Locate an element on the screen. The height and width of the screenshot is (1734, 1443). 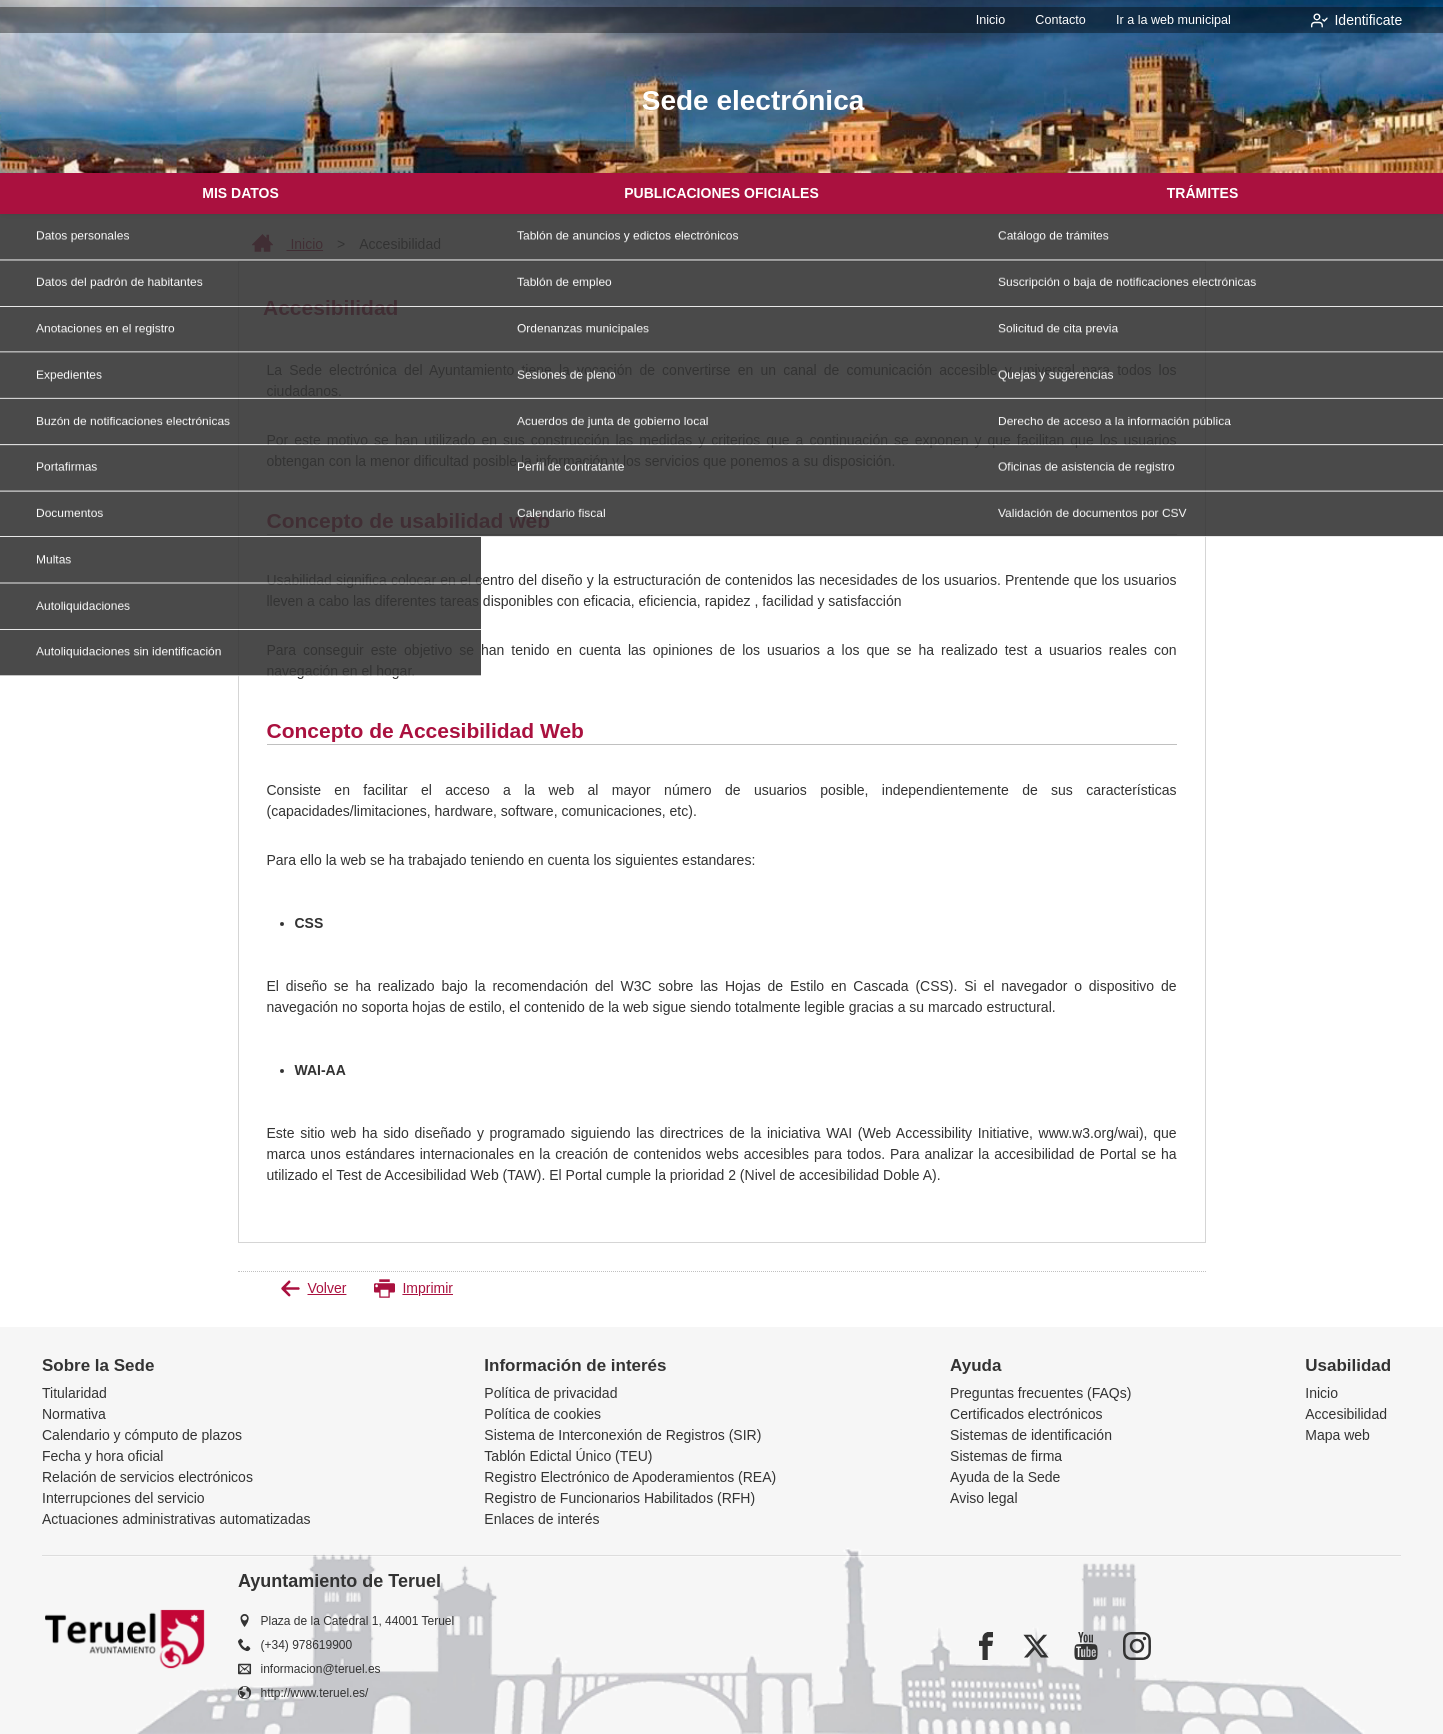
Imprimir is located at coordinates (413, 1288).